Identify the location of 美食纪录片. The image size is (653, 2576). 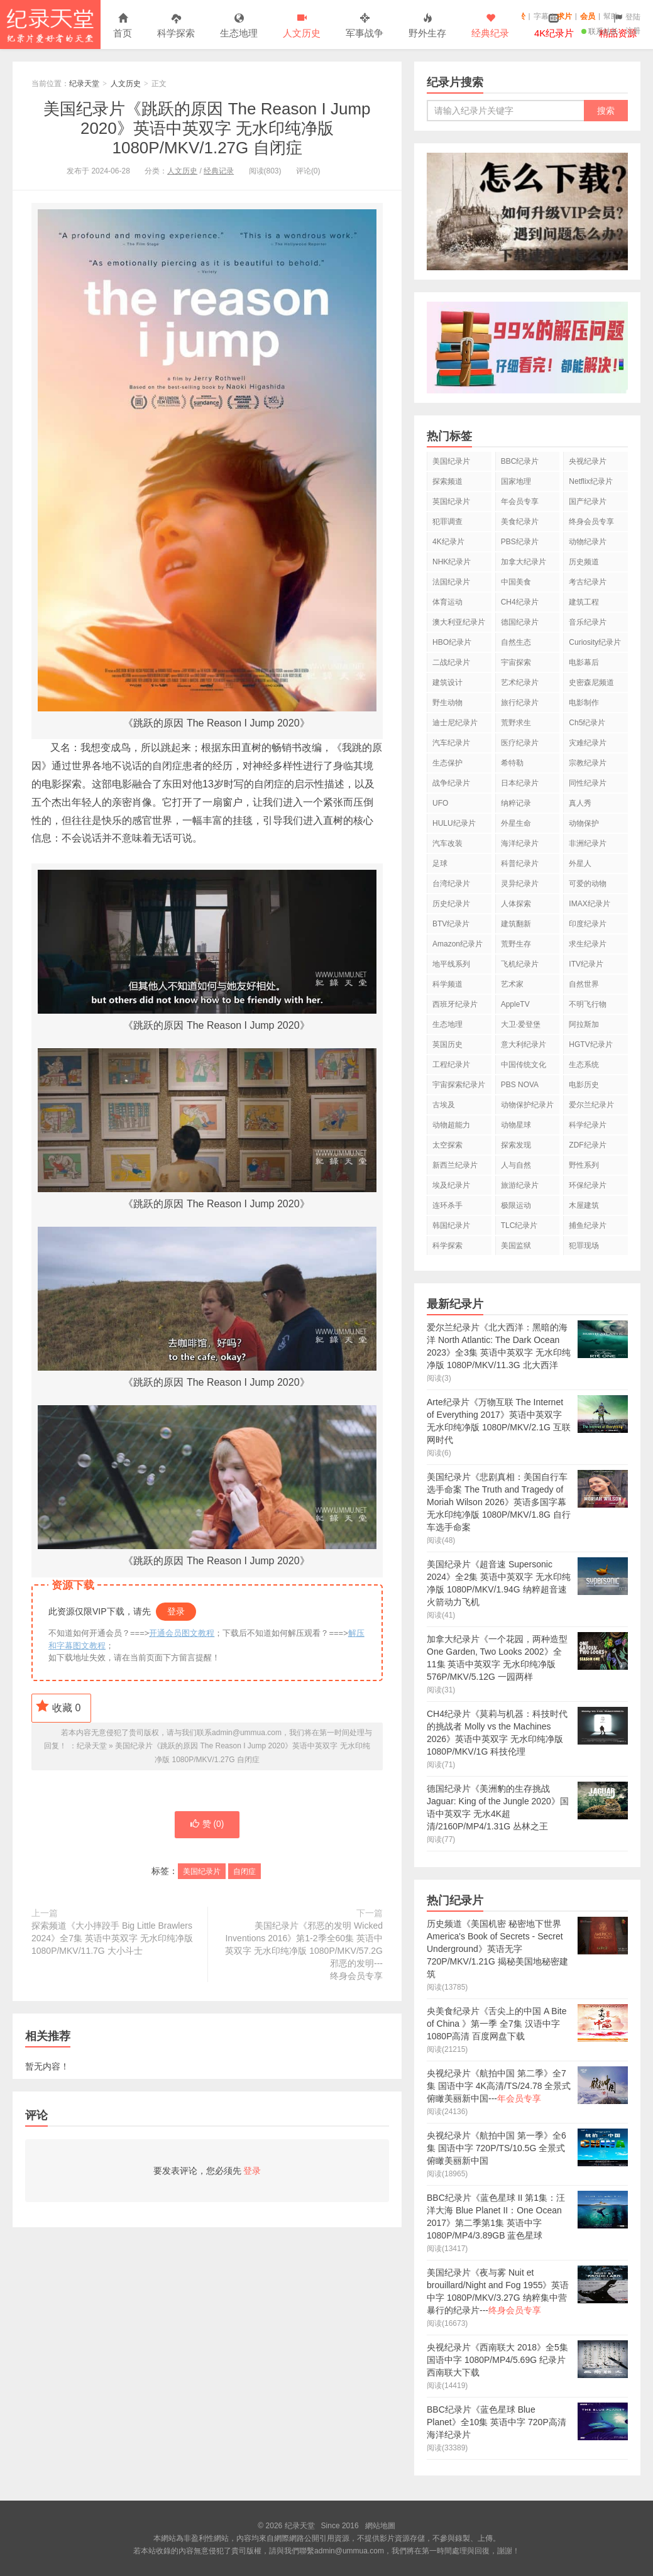
(520, 521).